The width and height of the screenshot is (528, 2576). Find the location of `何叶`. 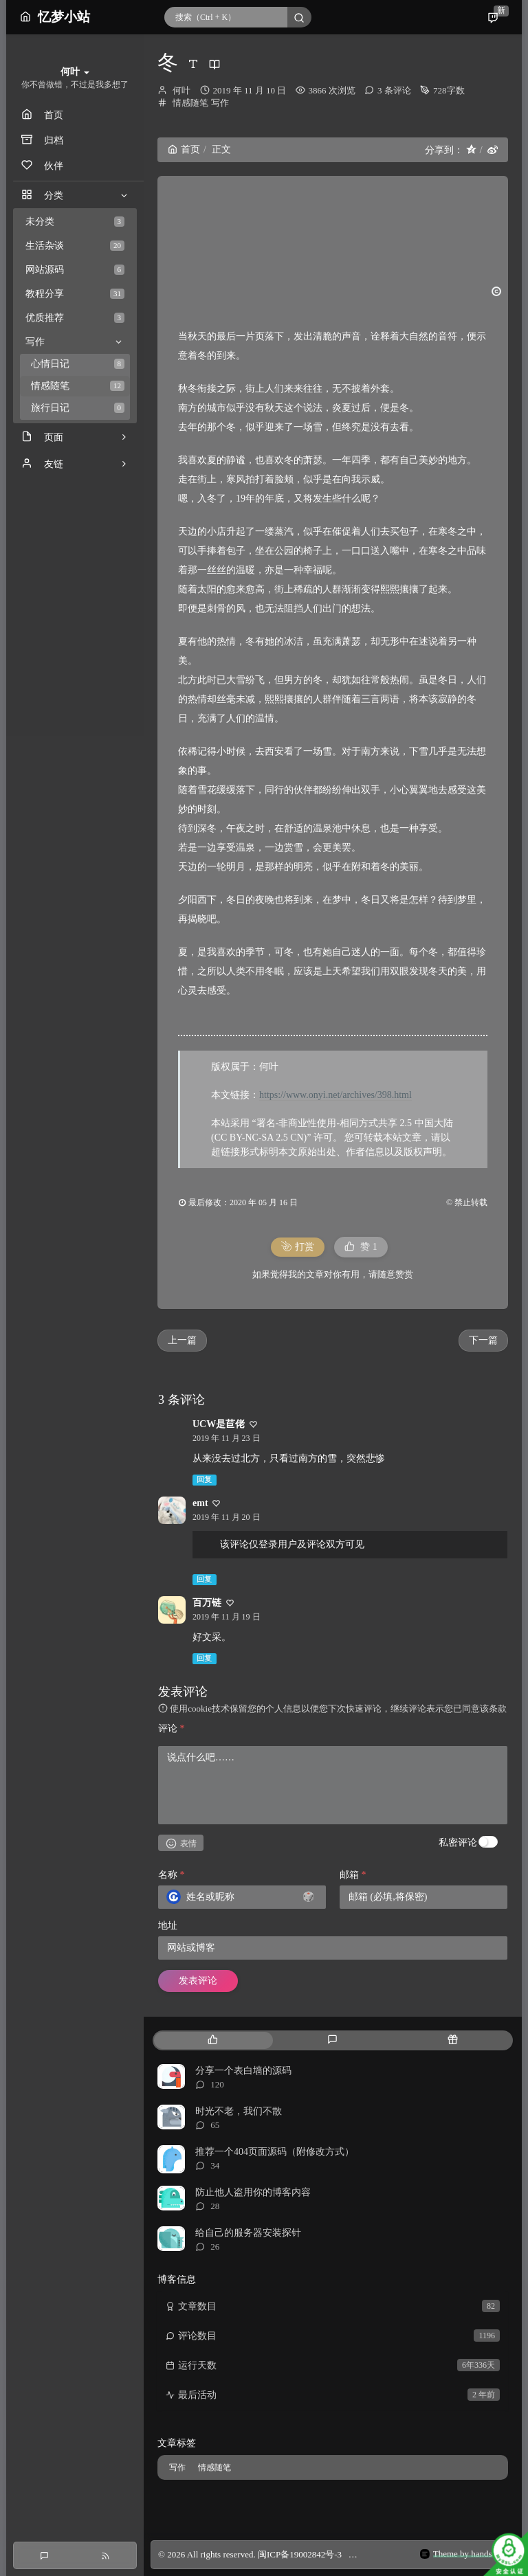

何叶 is located at coordinates (181, 90).